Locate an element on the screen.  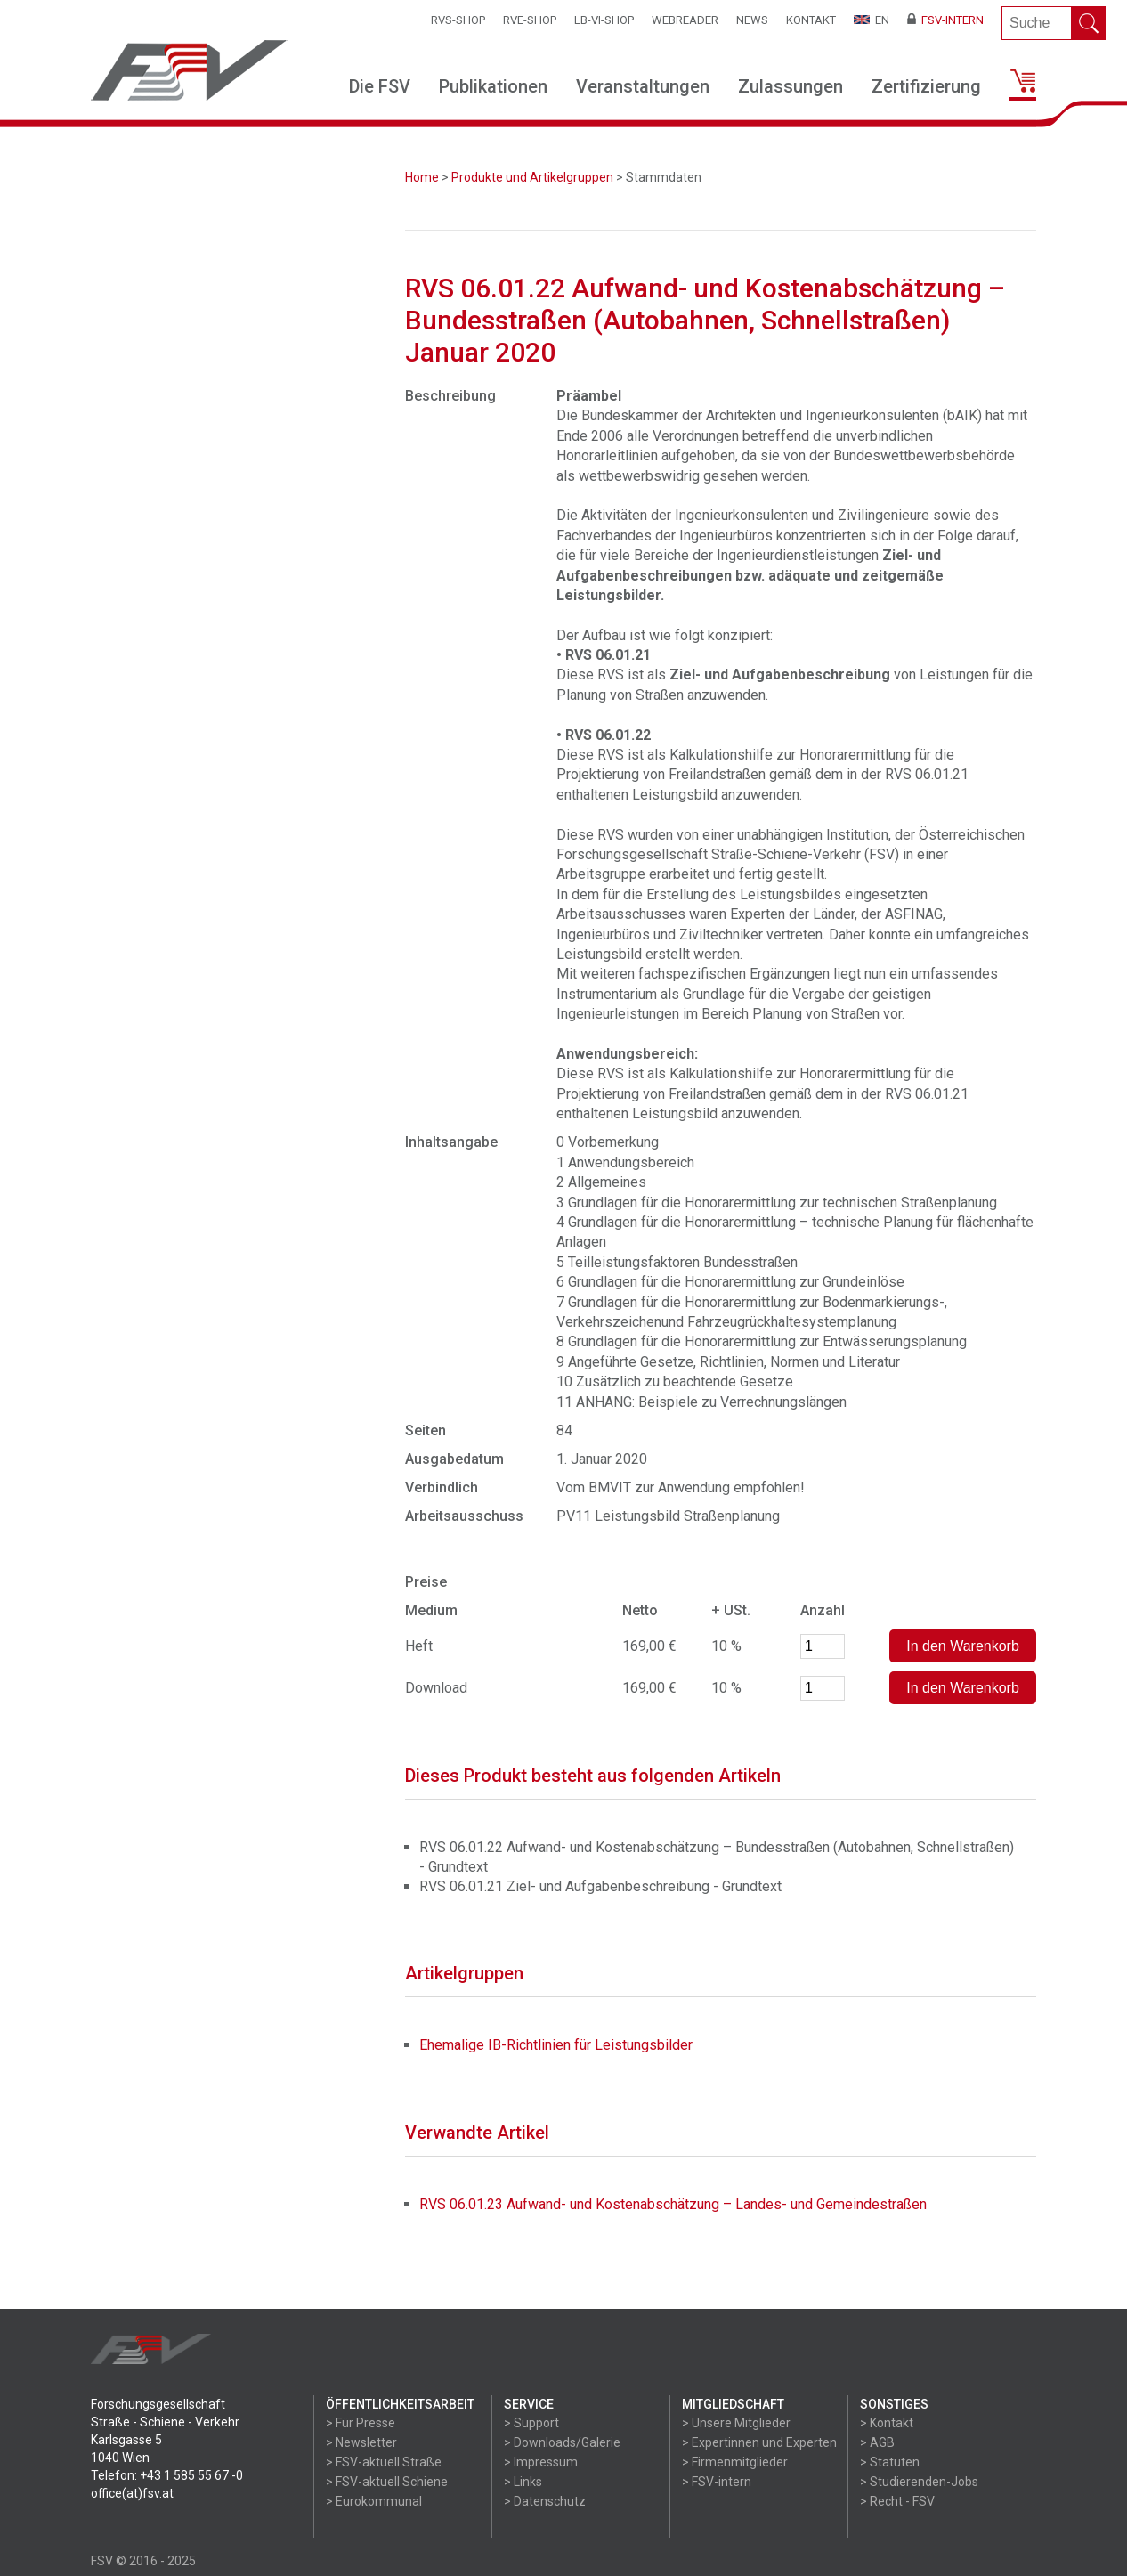
> Expertinnen und Experten is located at coordinates (759, 2442).